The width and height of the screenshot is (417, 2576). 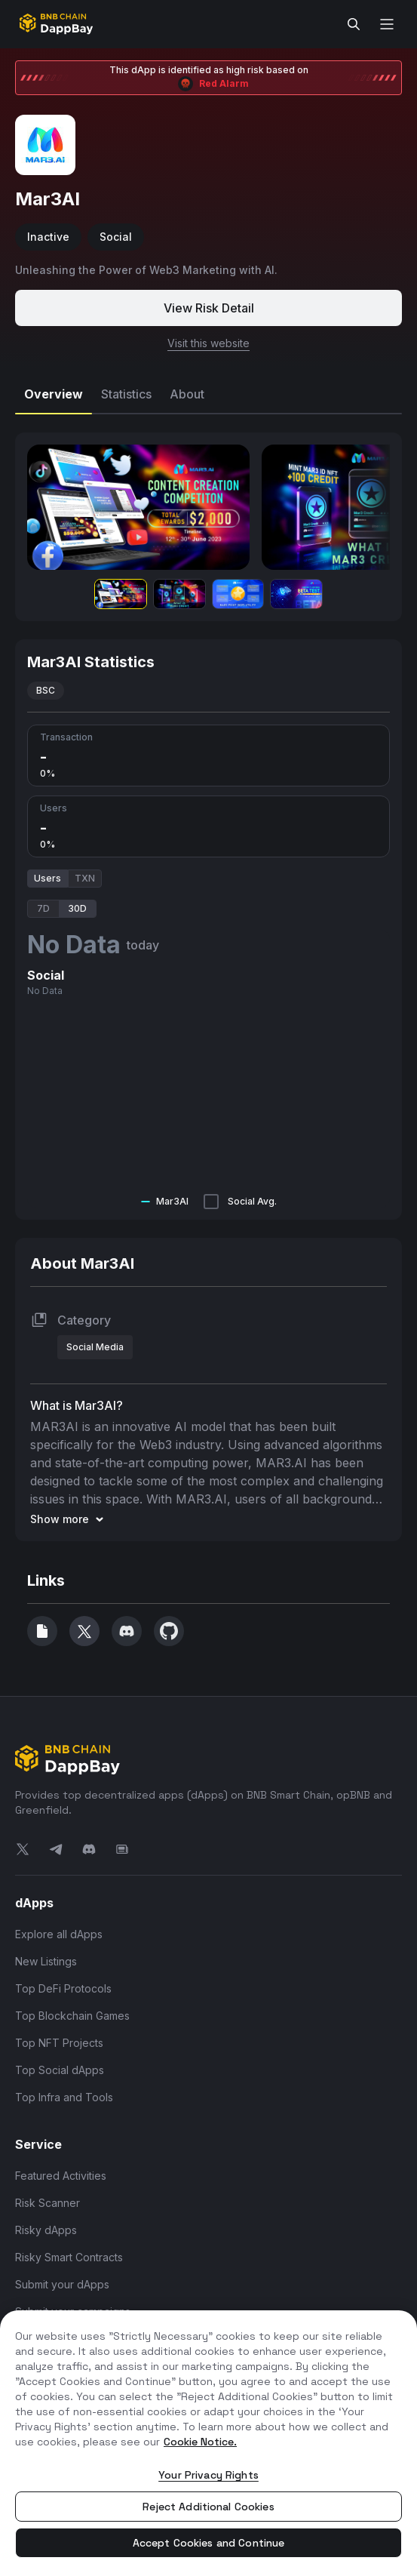 What do you see at coordinates (62, 2284) in the screenshot?
I see `Submit your dApps` at bounding box center [62, 2284].